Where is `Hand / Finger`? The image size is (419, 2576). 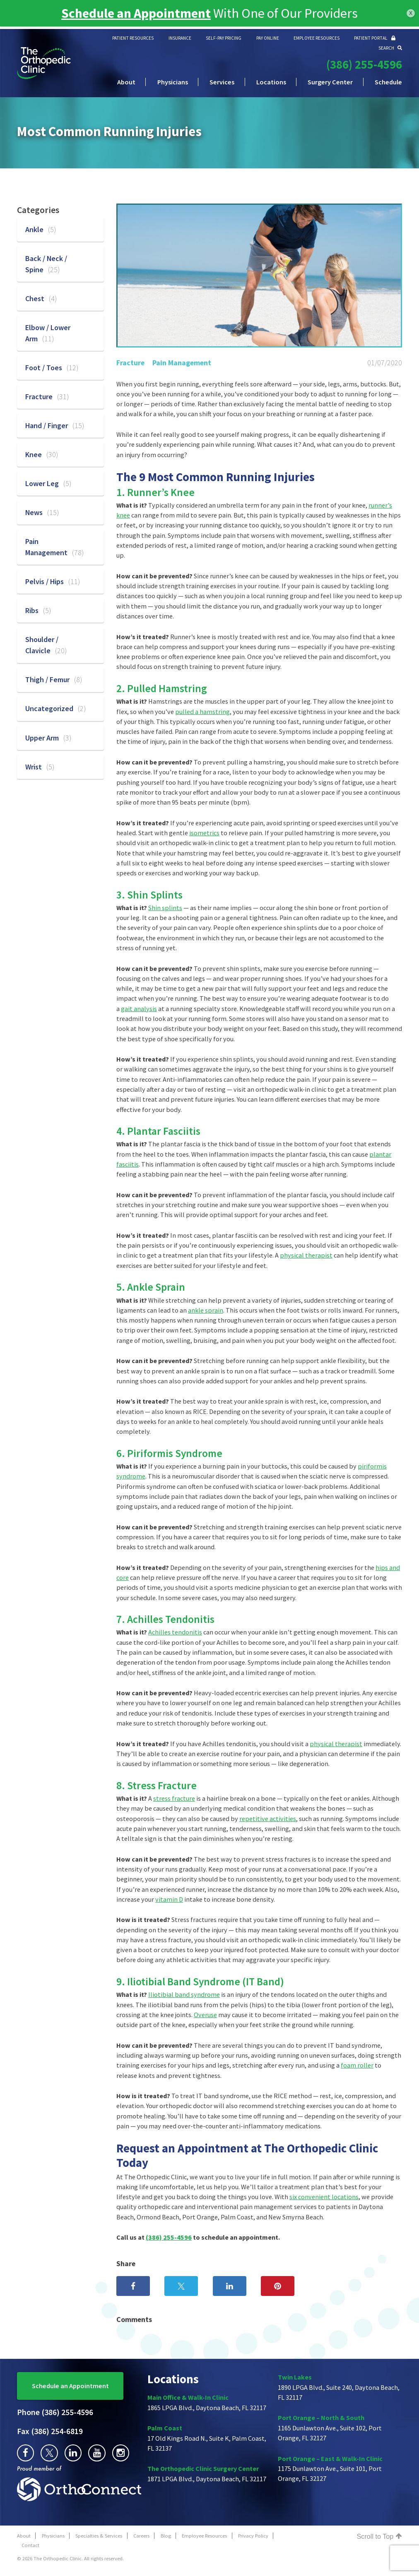
Hand / Finger is located at coordinates (54, 425).